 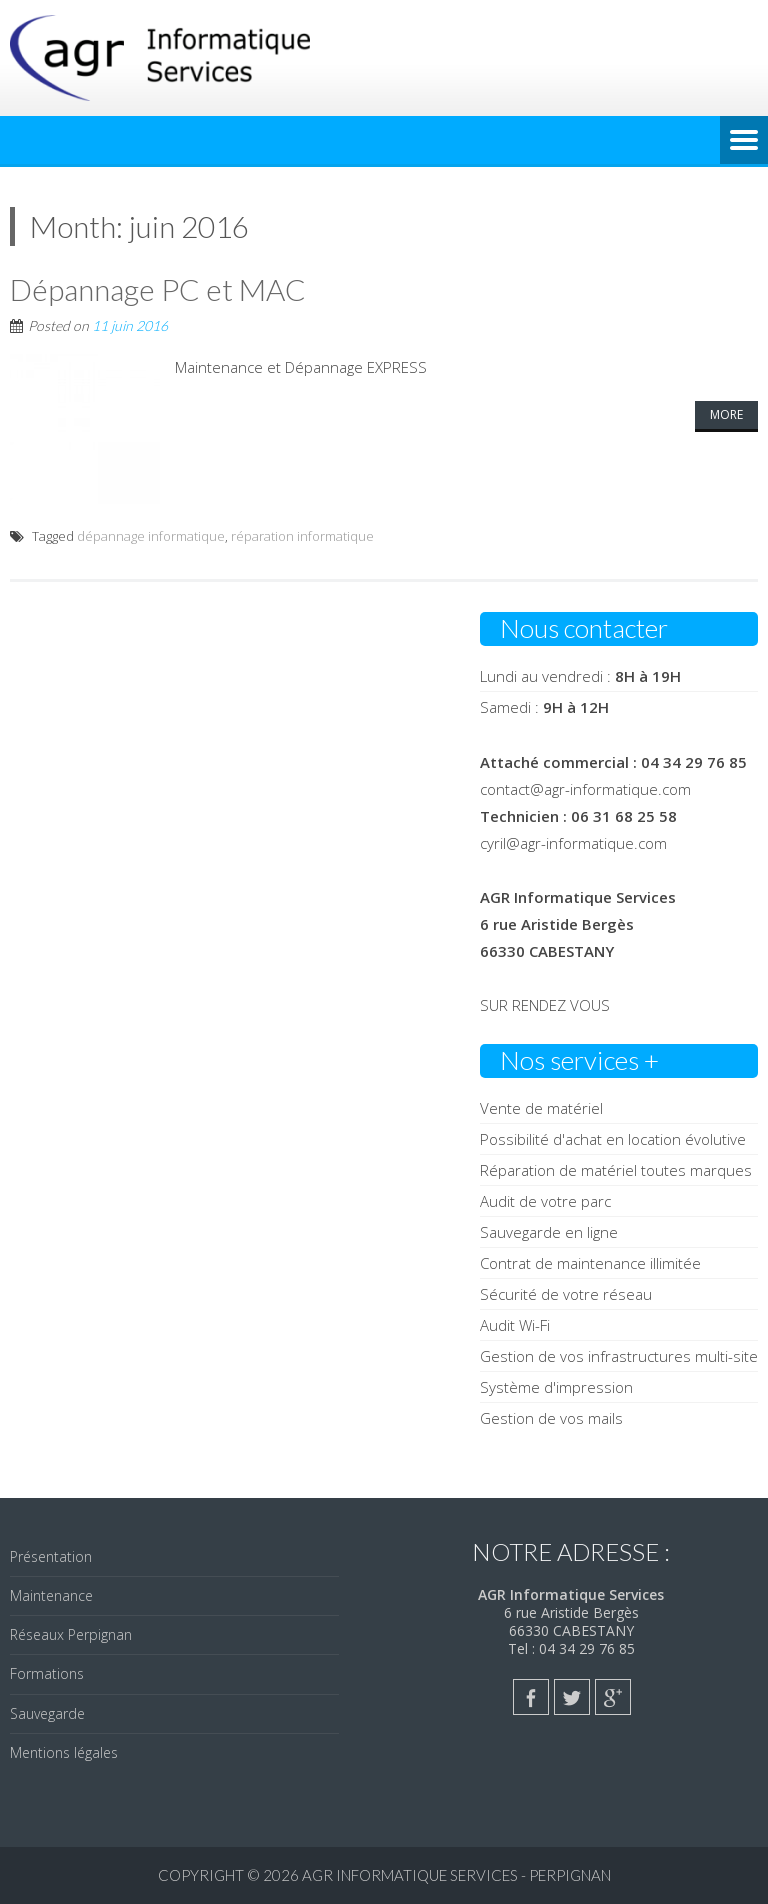 What do you see at coordinates (456, 1875) in the screenshot?
I see `AGR Informatique Services - PERPIGNAN` at bounding box center [456, 1875].